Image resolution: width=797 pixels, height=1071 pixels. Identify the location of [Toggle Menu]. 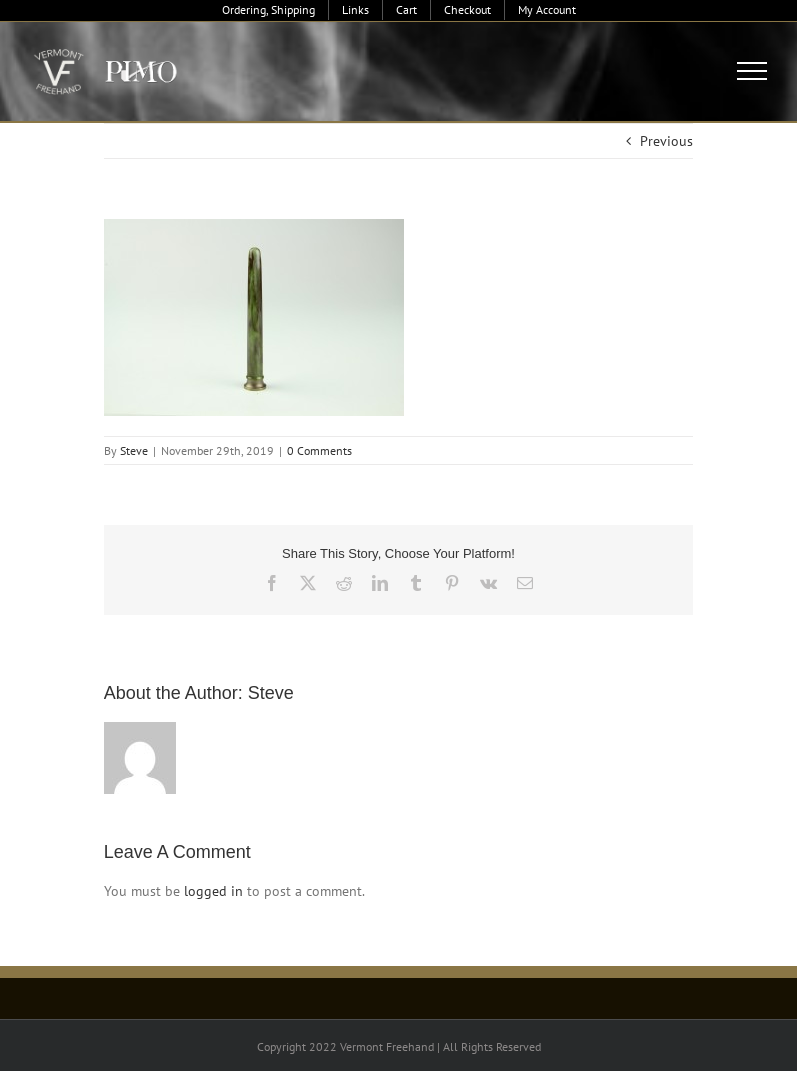
(752, 71).